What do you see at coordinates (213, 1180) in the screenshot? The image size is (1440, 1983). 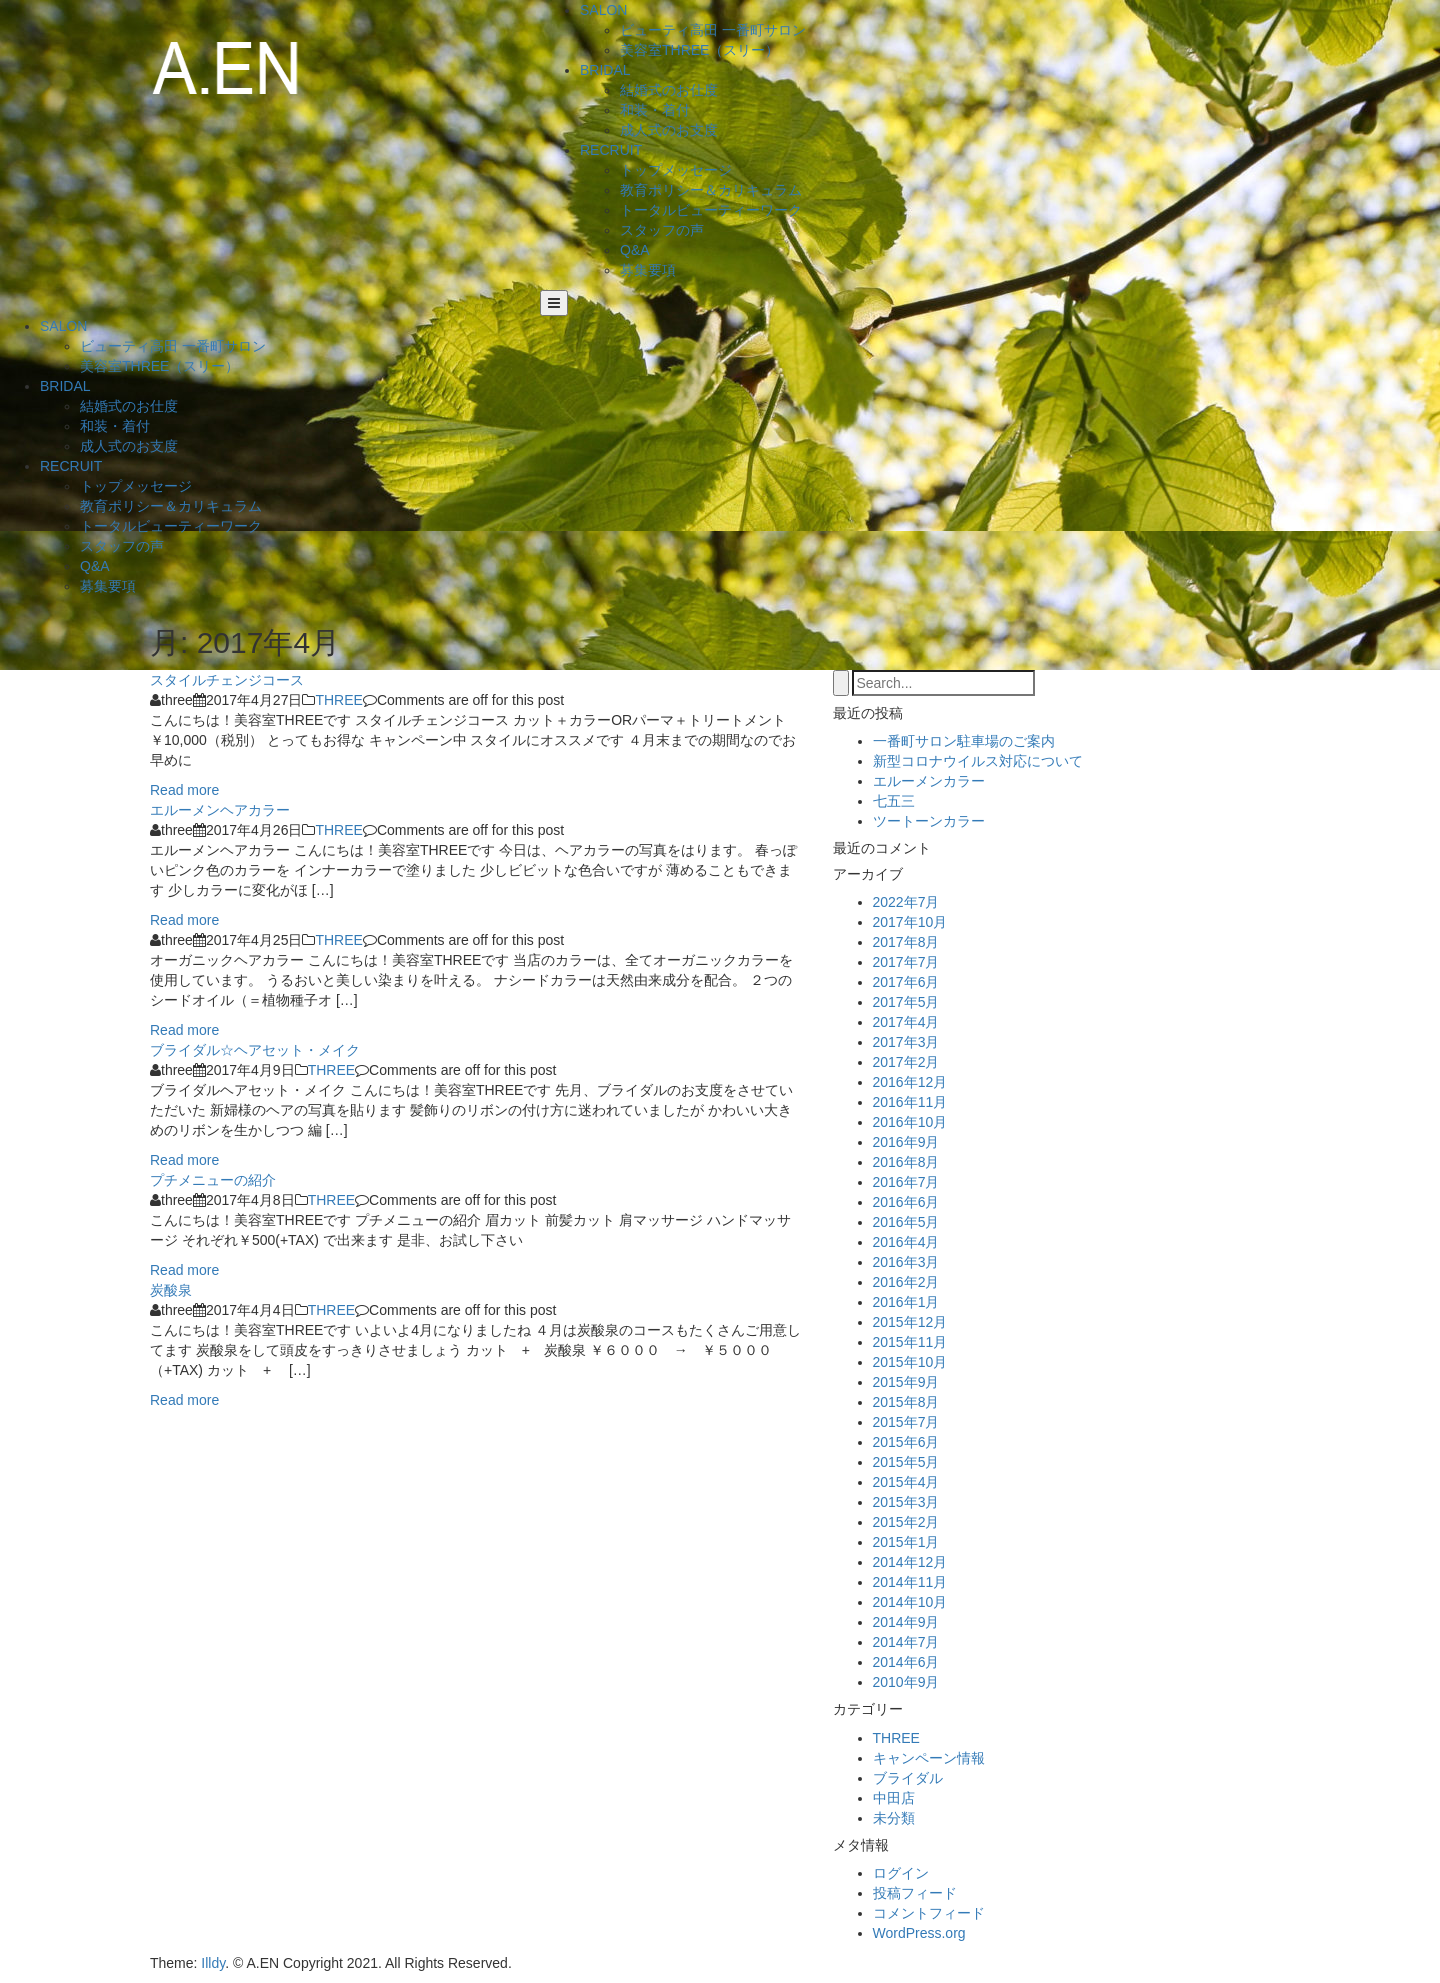 I see `プチメニューの紹介` at bounding box center [213, 1180].